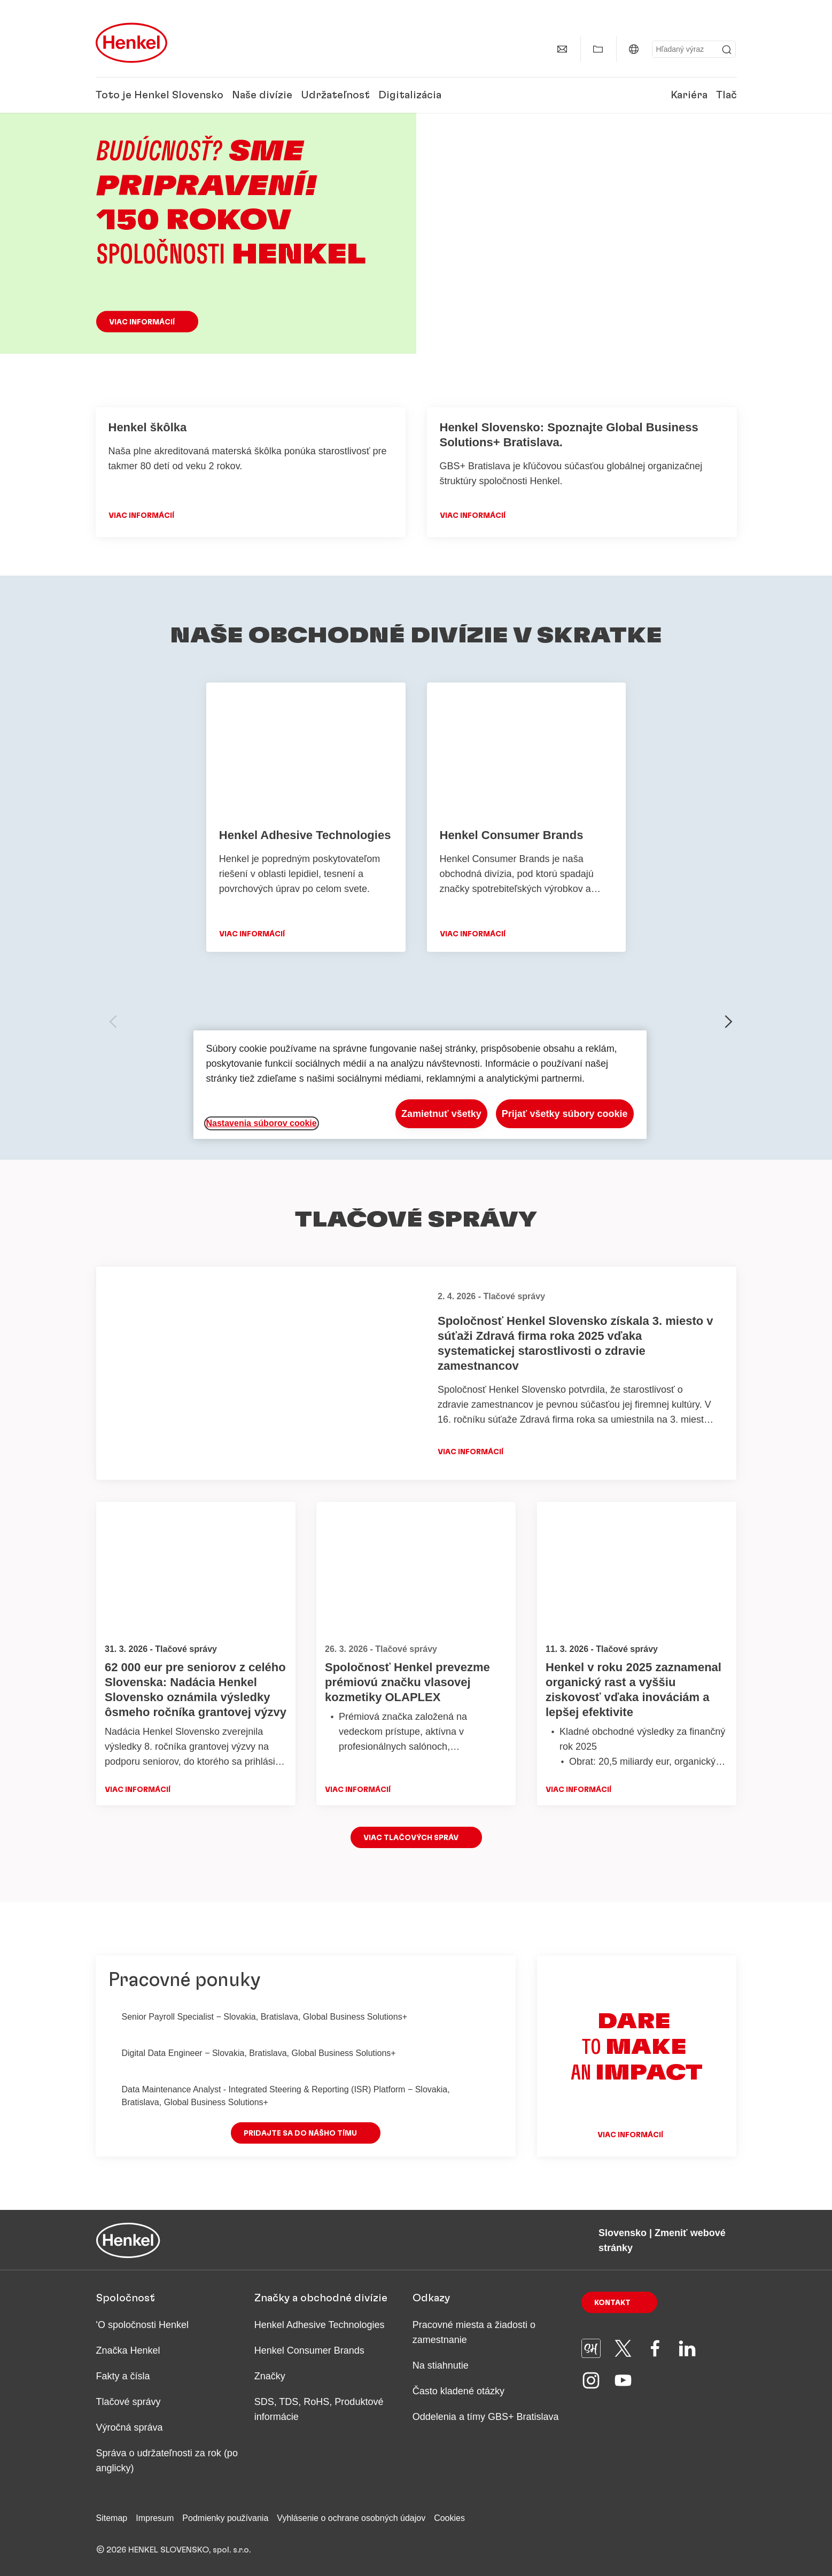  Describe the element at coordinates (565, 1113) in the screenshot. I see `Prijať všetky súbory cookie` at that location.